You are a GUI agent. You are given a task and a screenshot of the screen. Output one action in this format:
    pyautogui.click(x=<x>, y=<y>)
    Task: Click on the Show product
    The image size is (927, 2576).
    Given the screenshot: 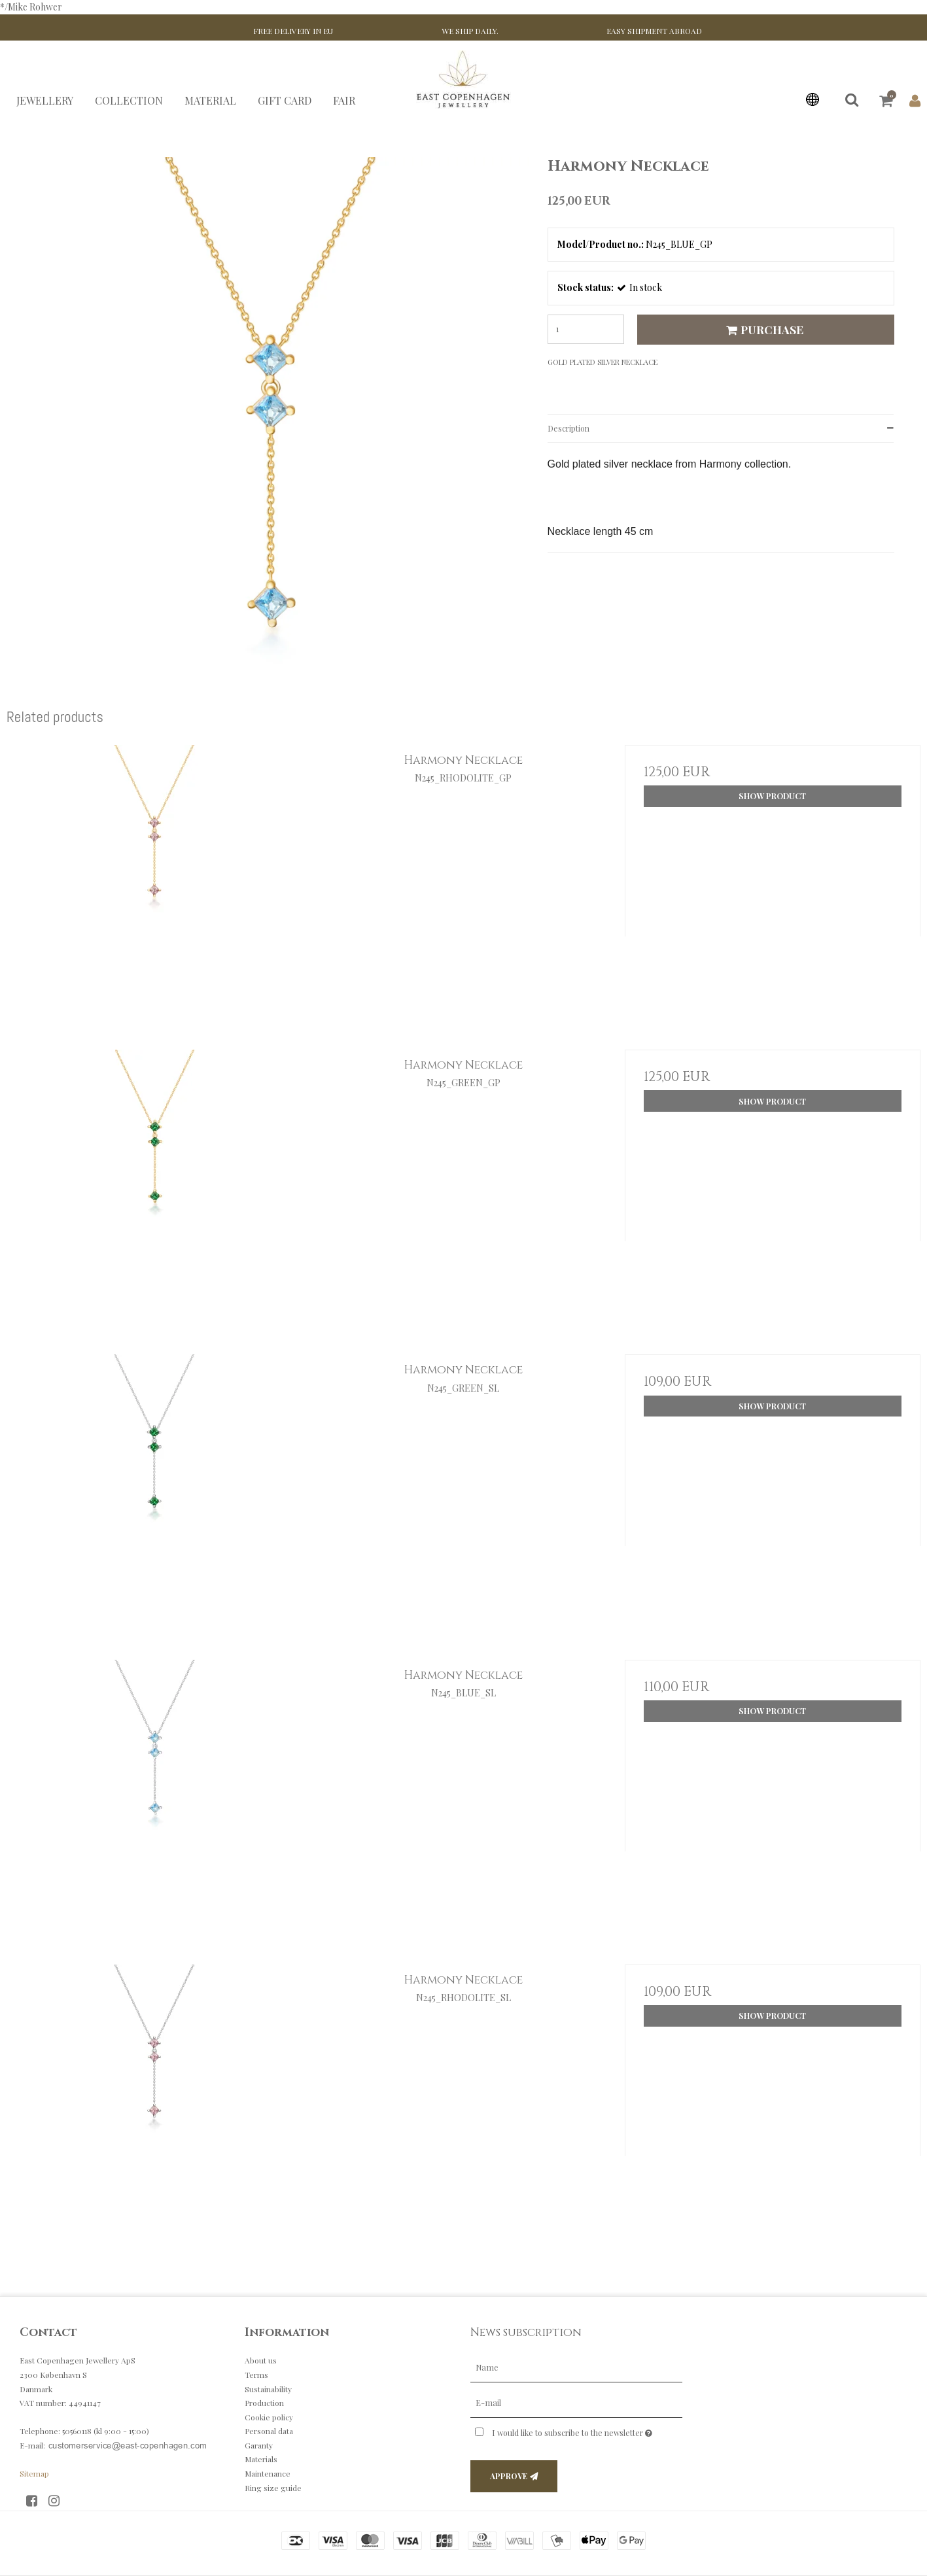 What is the action you would take?
    pyautogui.click(x=772, y=796)
    